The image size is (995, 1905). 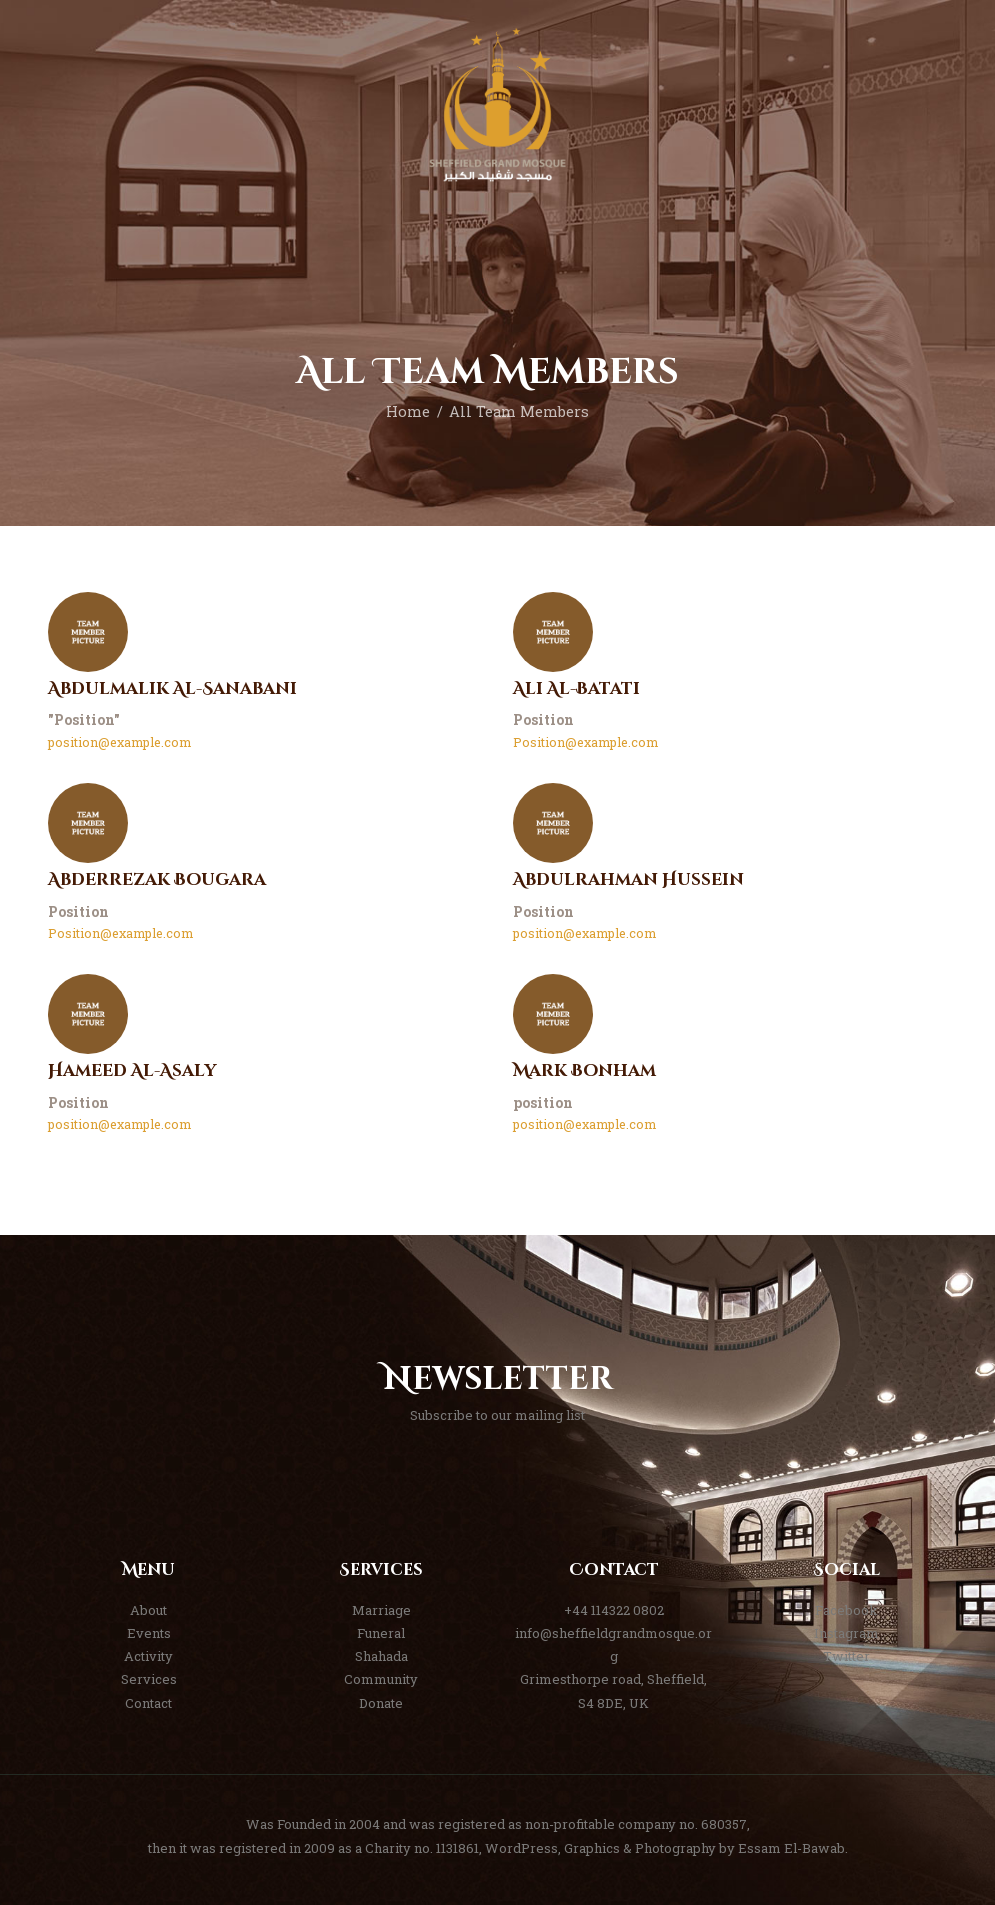 What do you see at coordinates (381, 1633) in the screenshot?
I see `Funeral` at bounding box center [381, 1633].